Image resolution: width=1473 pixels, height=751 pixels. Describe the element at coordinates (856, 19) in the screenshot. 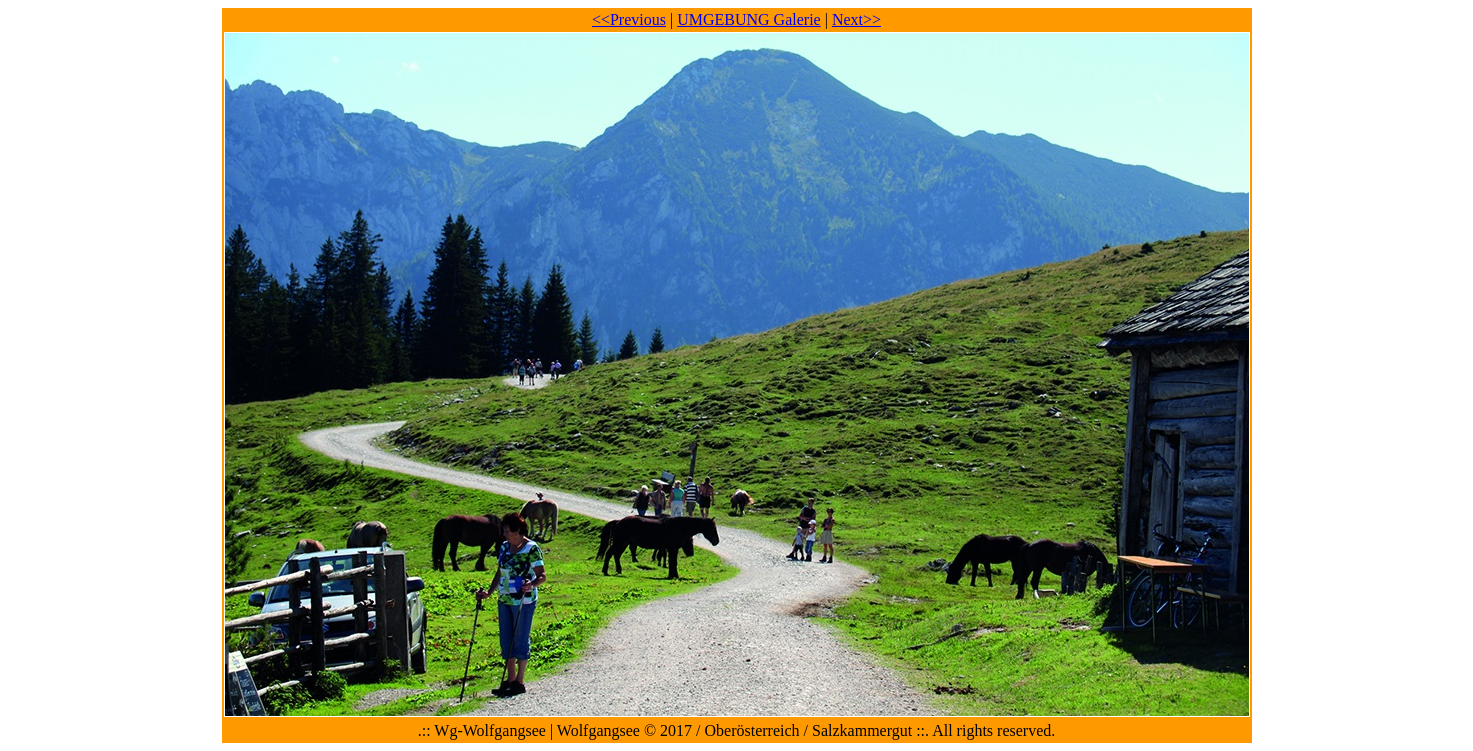

I see `Next>>` at that location.